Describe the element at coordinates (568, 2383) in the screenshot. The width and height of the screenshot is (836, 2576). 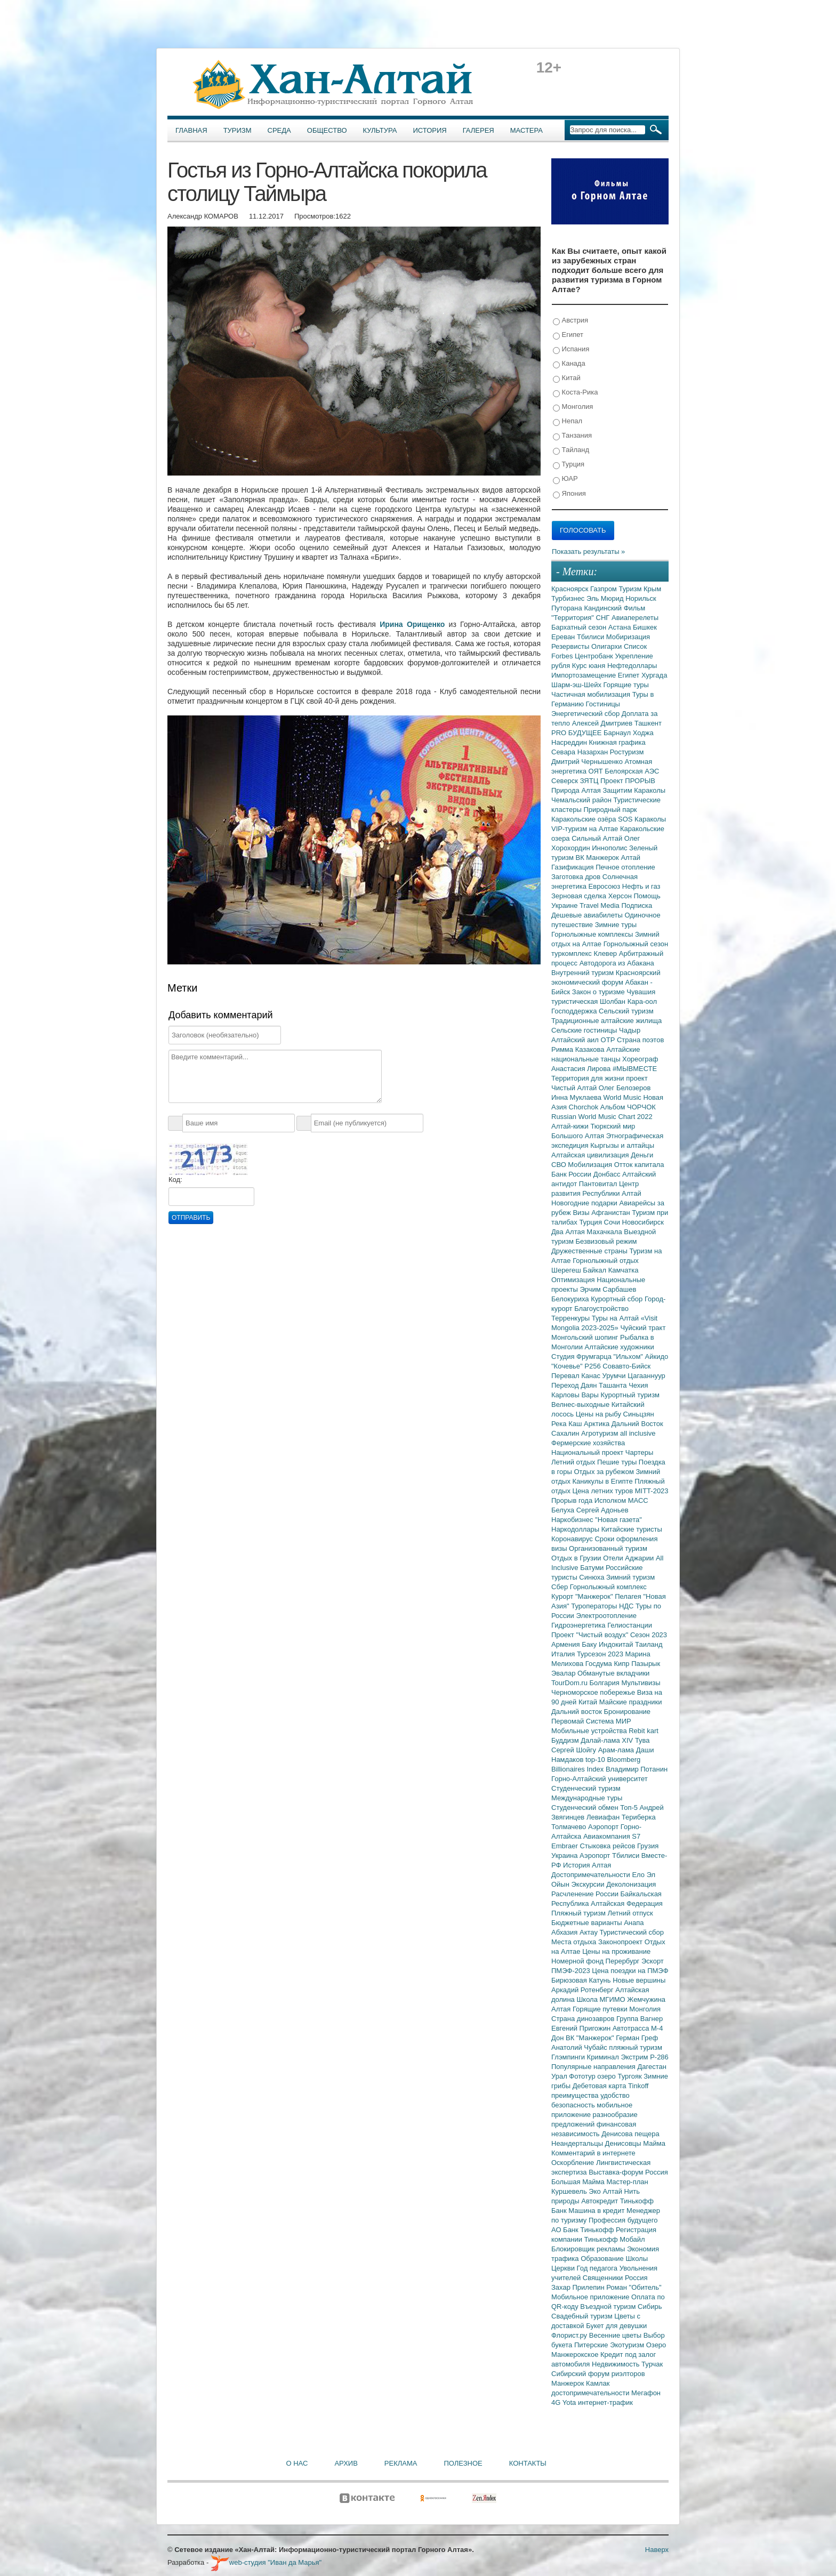
I see `Манжерок` at that location.